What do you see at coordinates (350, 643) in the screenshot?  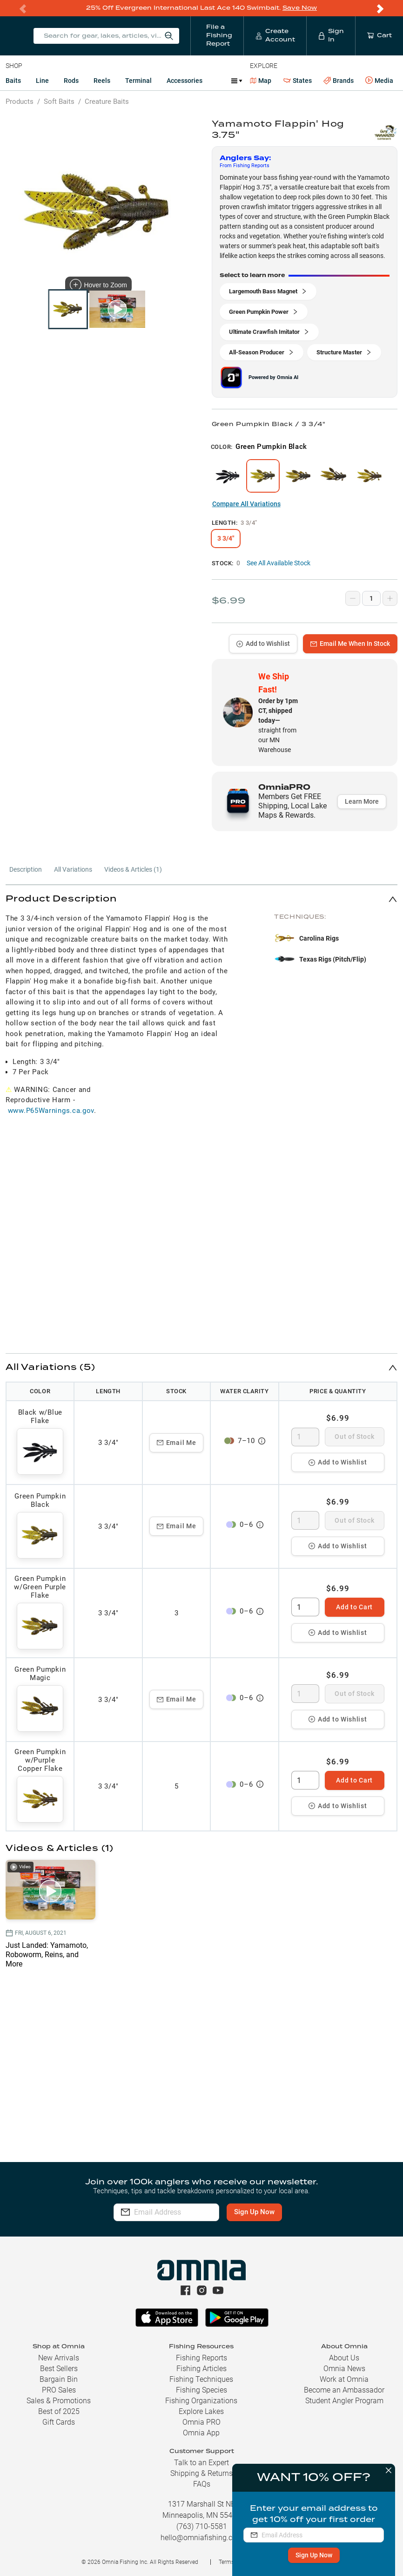 I see `Email Me When In Stock` at bounding box center [350, 643].